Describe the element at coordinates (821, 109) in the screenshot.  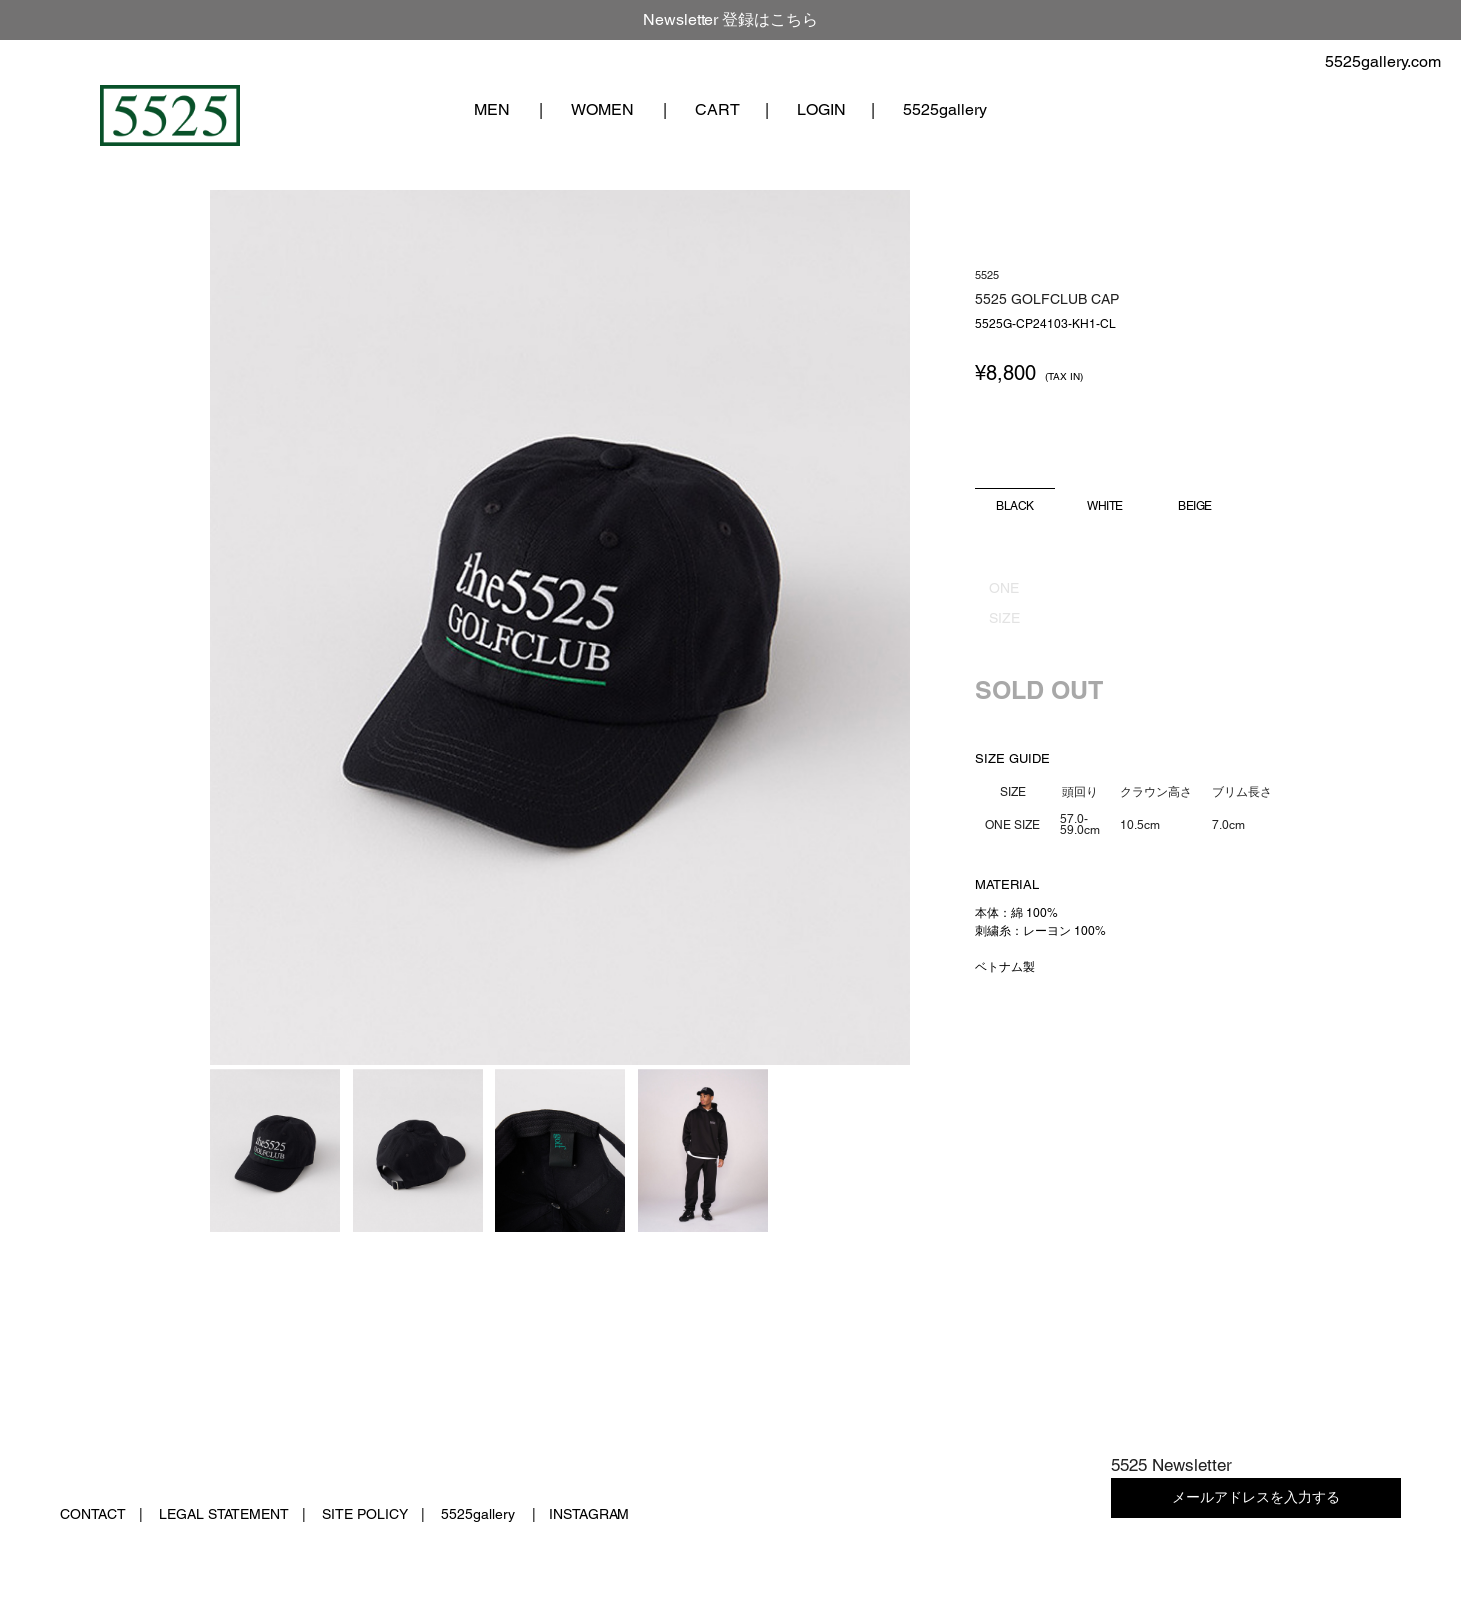
I see `LOGIN` at that location.